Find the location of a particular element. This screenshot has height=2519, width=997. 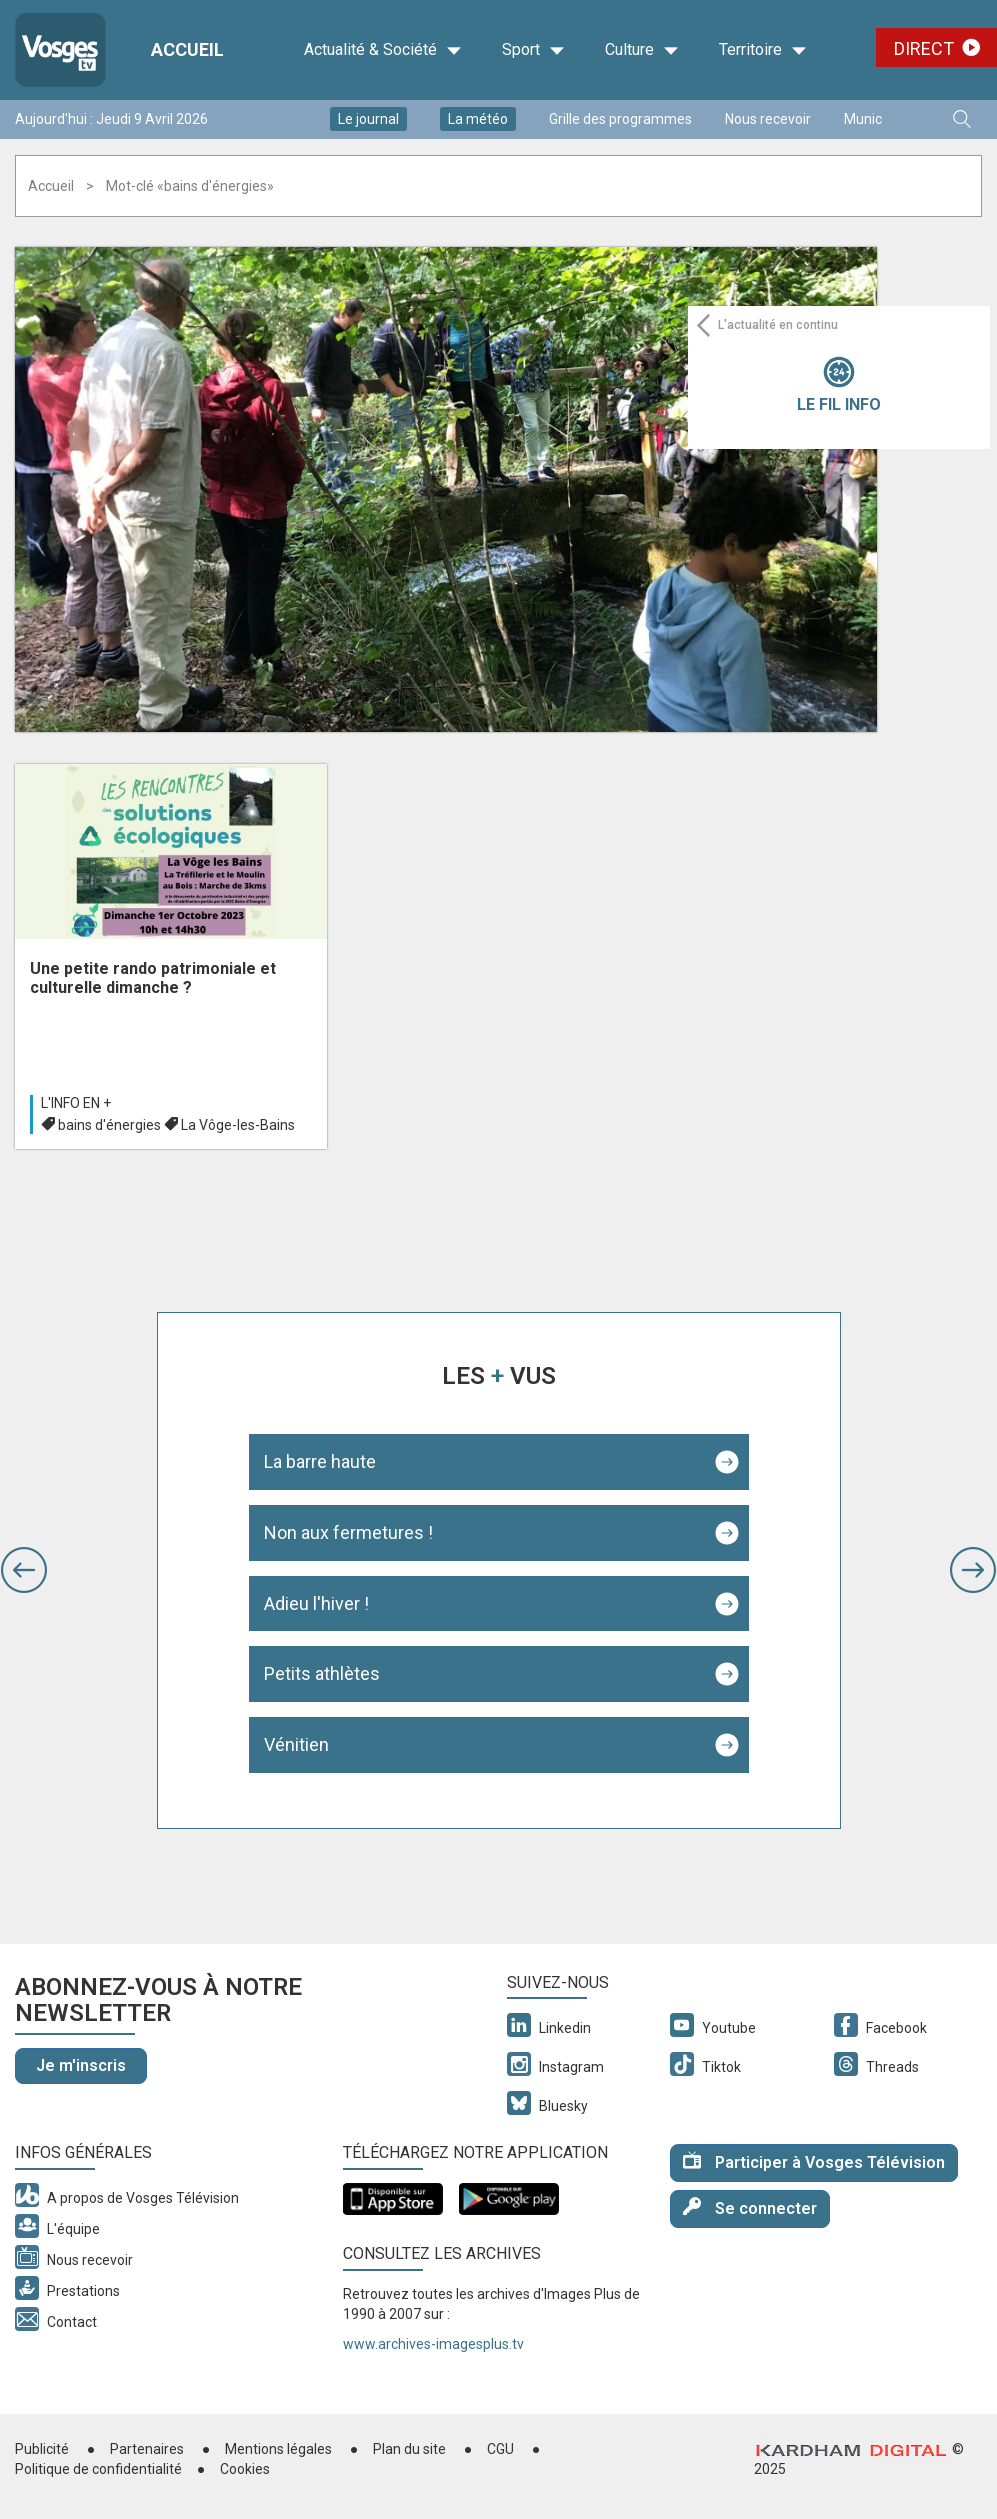

Politique de confidentialité is located at coordinates (98, 2469).